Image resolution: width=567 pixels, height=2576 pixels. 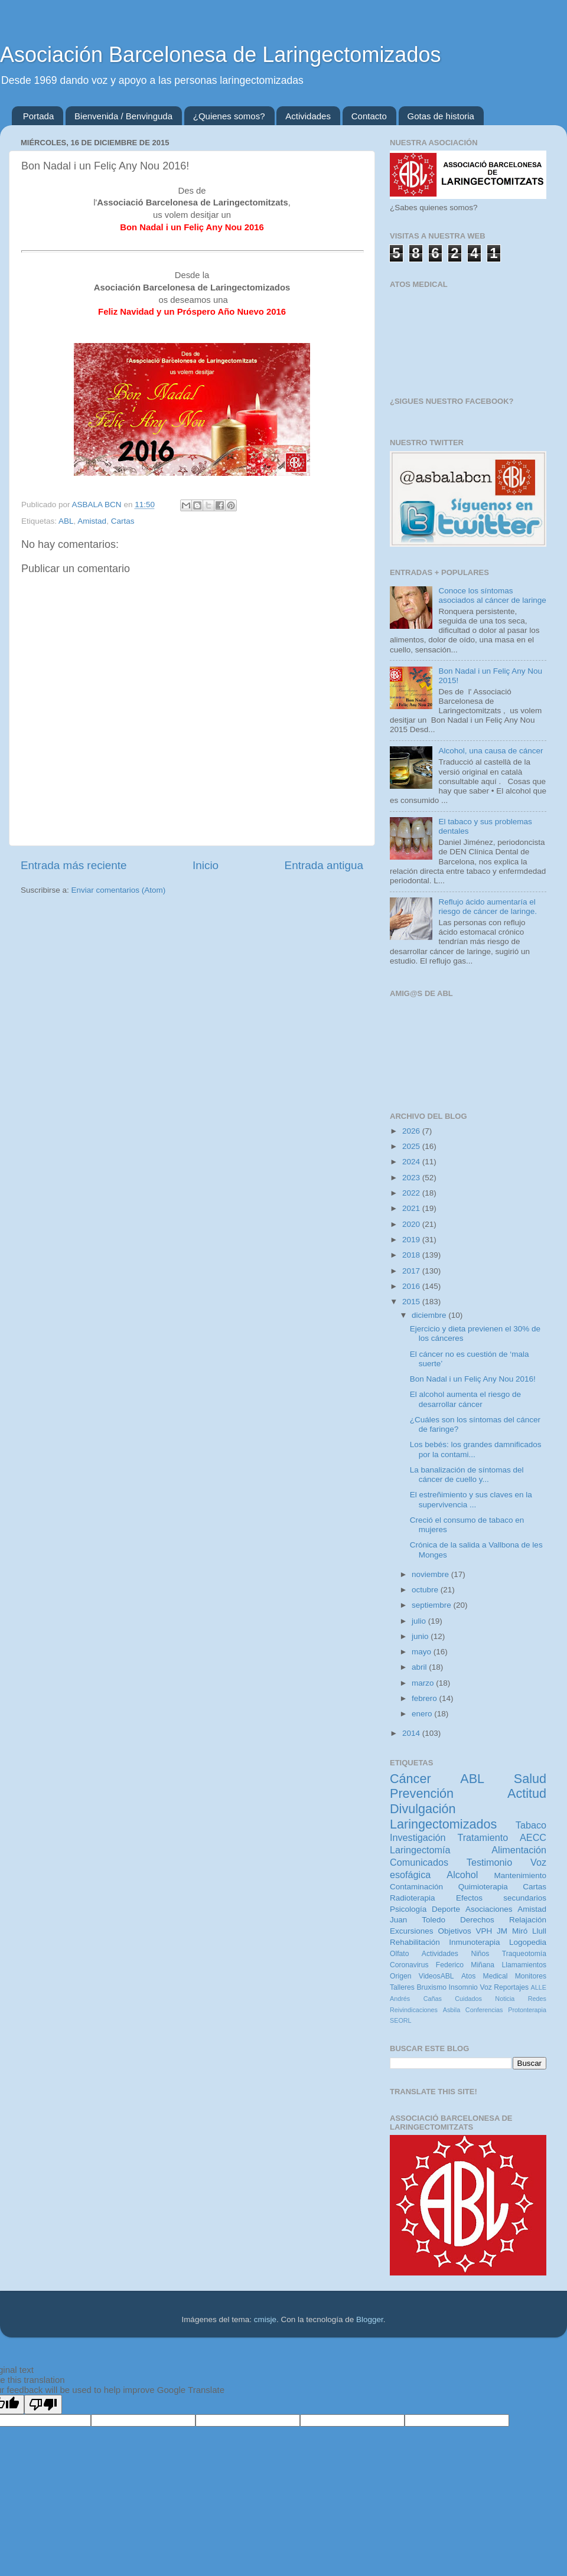 What do you see at coordinates (433, 1605) in the screenshot?
I see `septiembre` at bounding box center [433, 1605].